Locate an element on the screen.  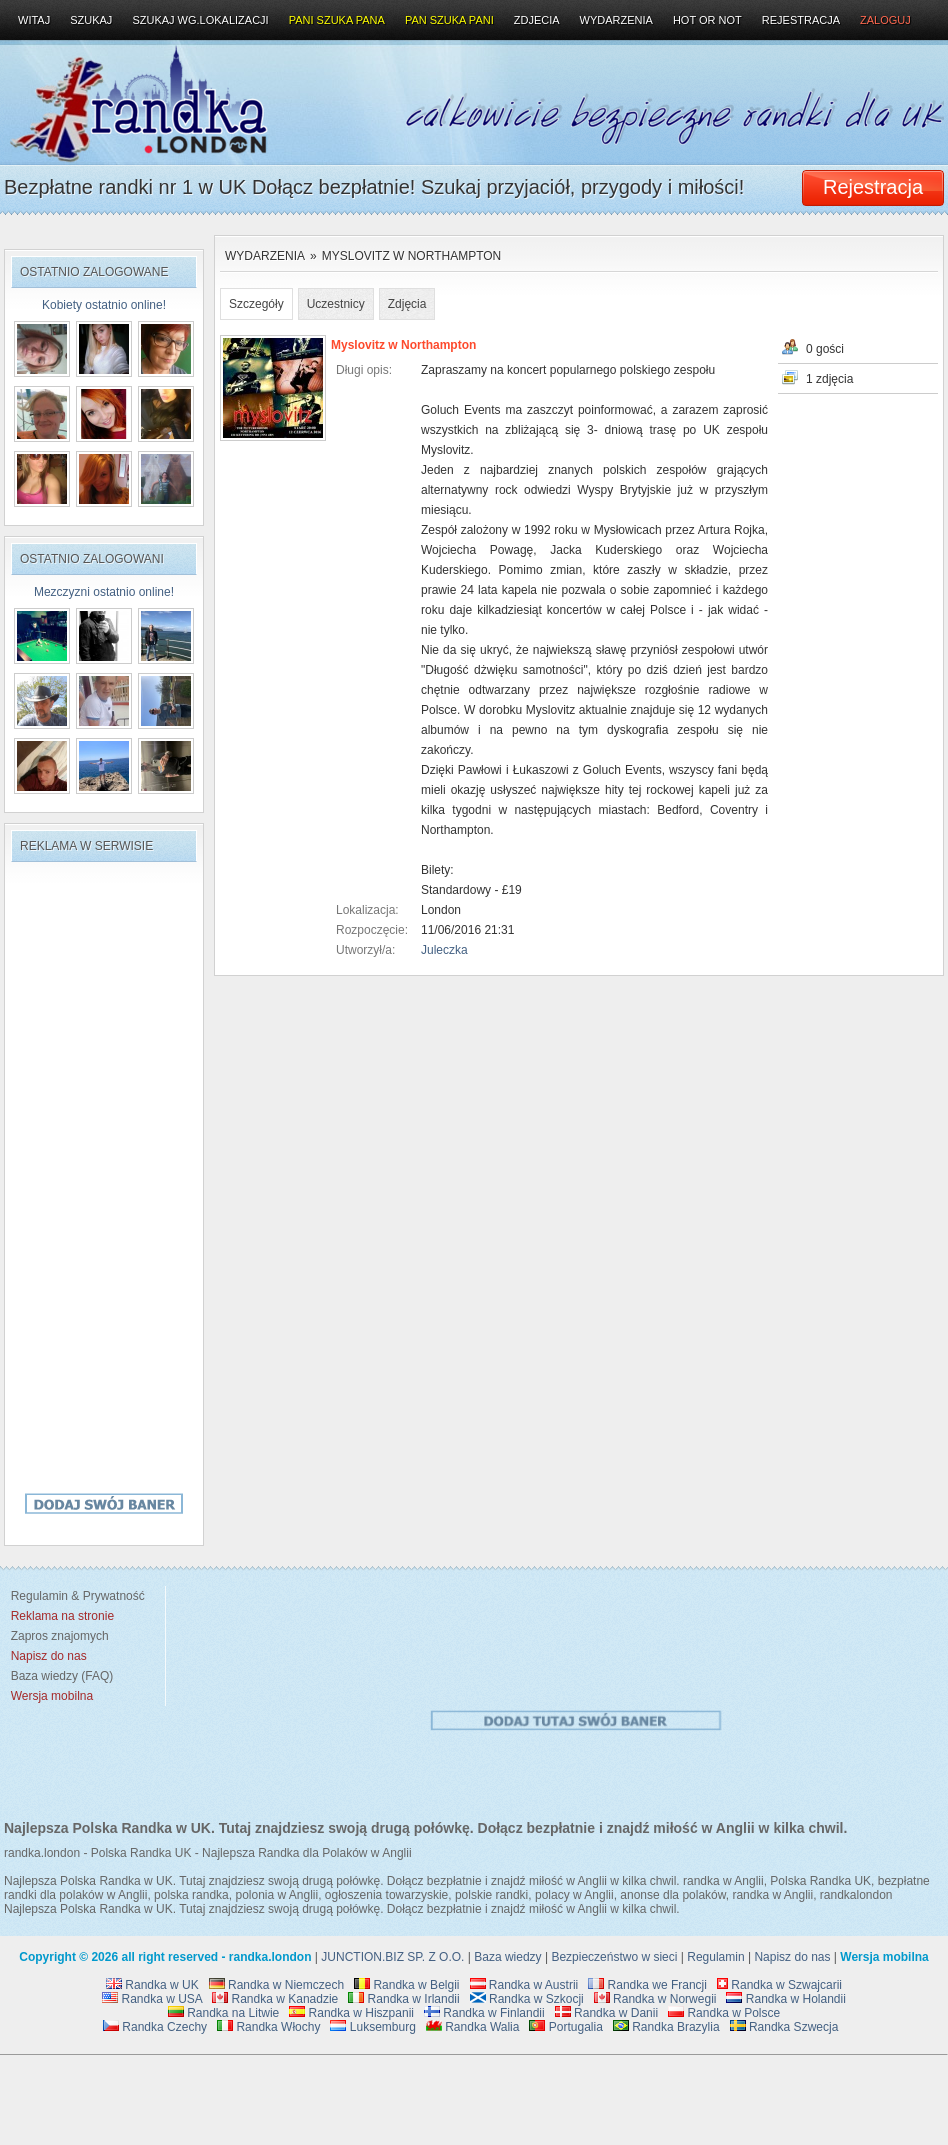
Randka w Polsce is located at coordinates (724, 2013).